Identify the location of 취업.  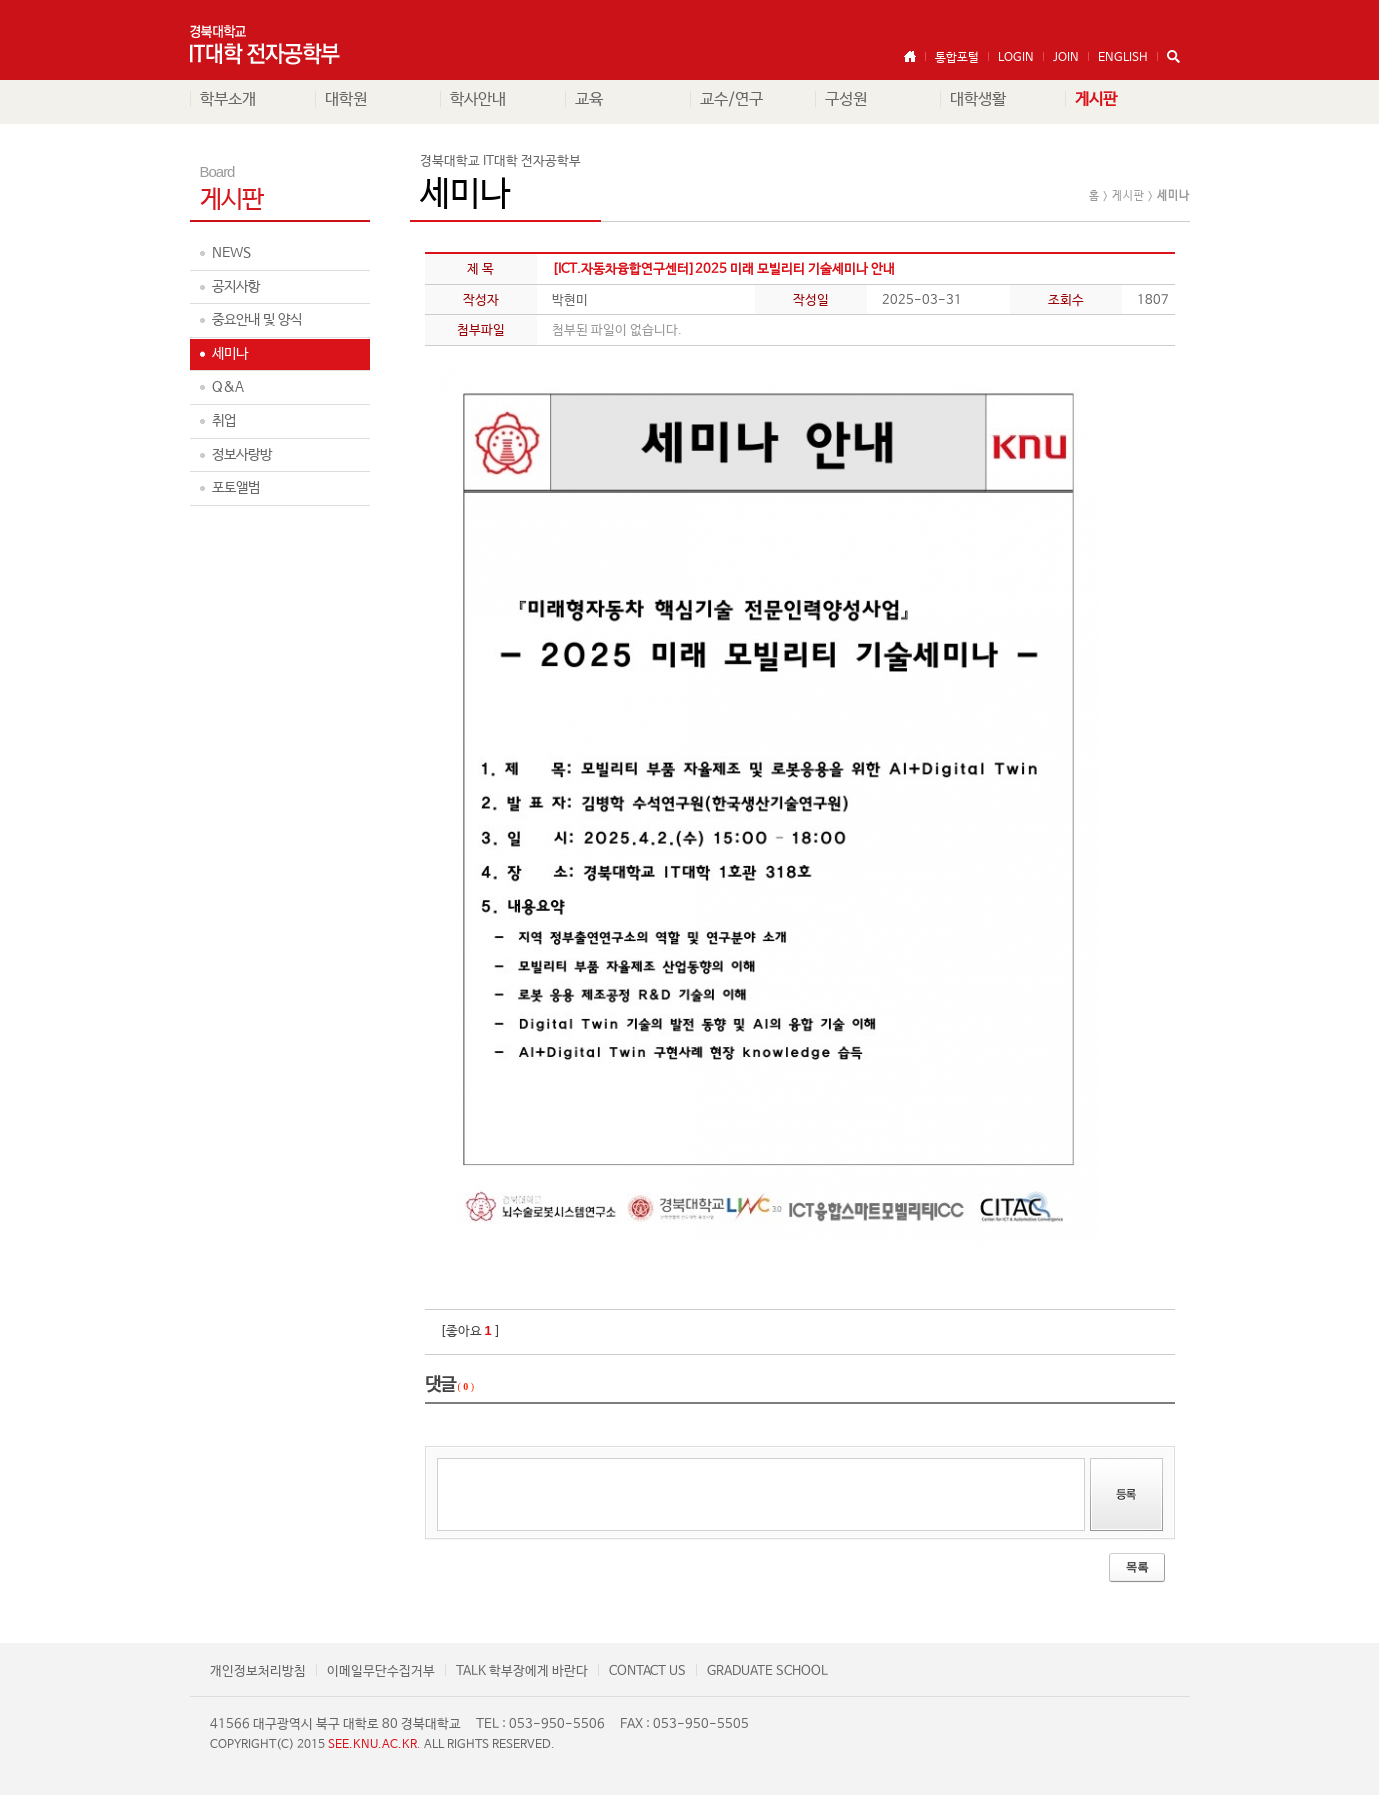
(224, 421).